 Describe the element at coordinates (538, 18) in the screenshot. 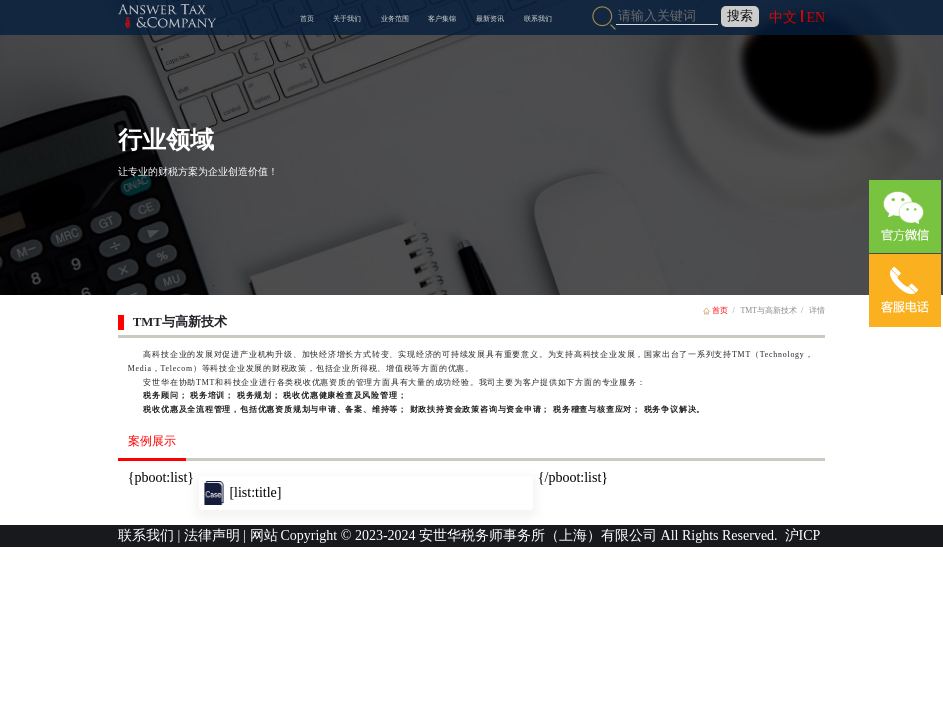

I see `联系我们` at that location.